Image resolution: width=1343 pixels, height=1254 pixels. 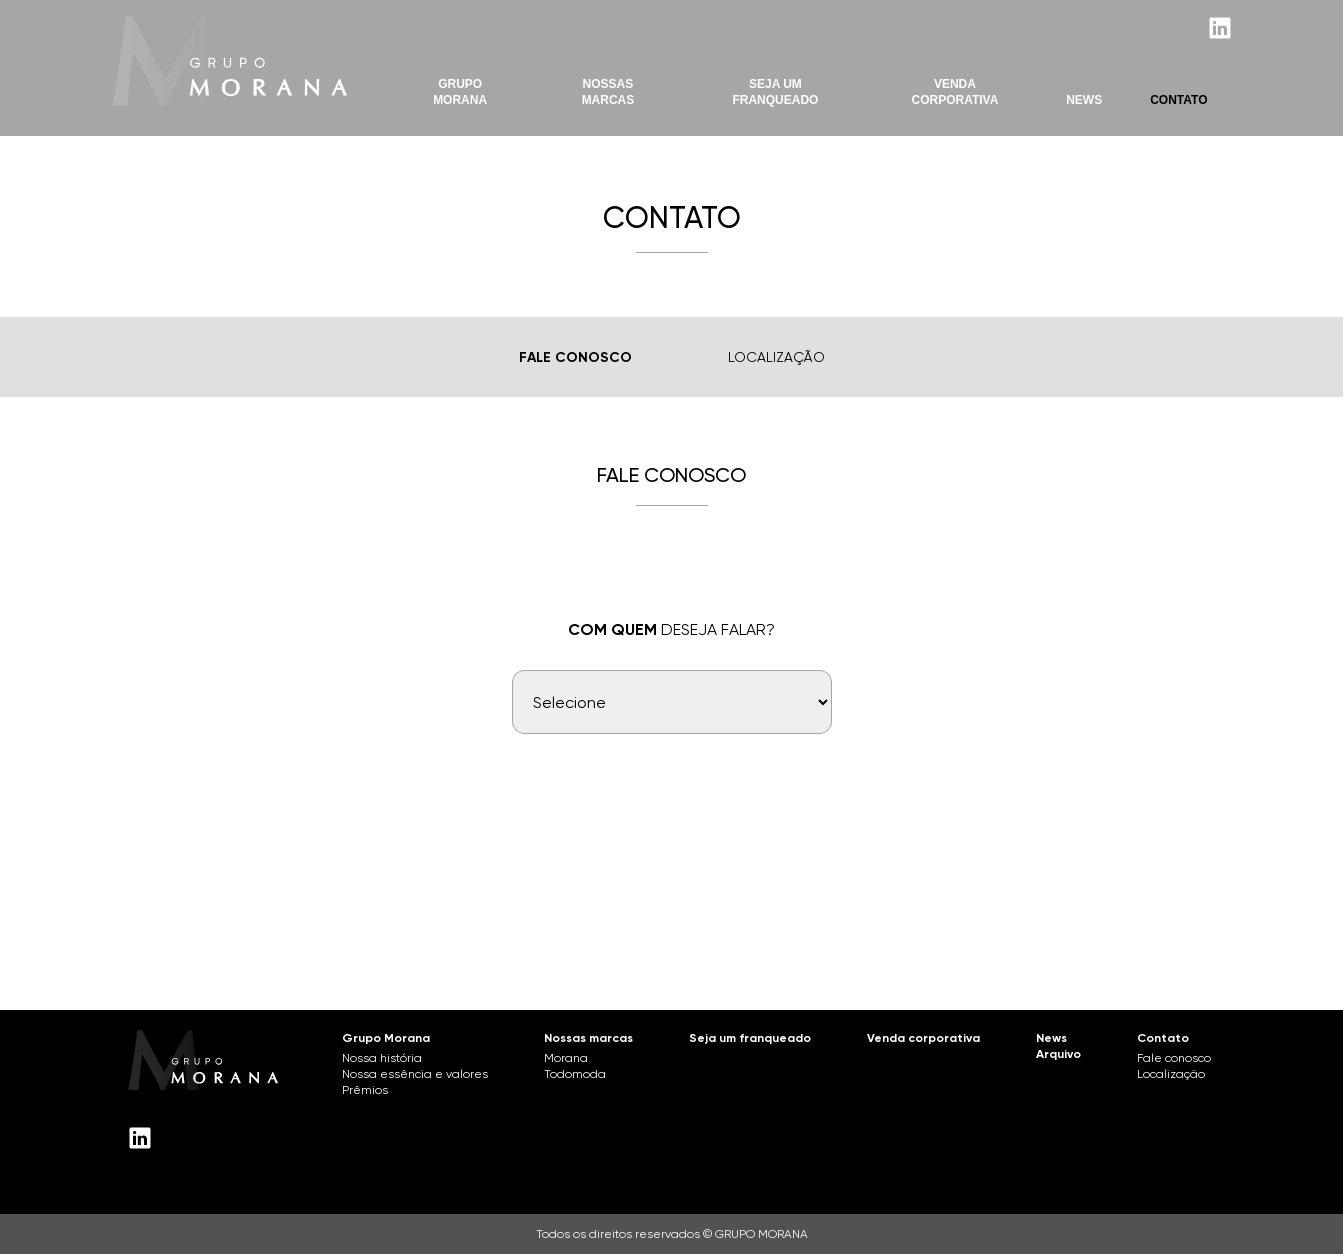 What do you see at coordinates (608, 92) in the screenshot?
I see `Nossas marcas` at bounding box center [608, 92].